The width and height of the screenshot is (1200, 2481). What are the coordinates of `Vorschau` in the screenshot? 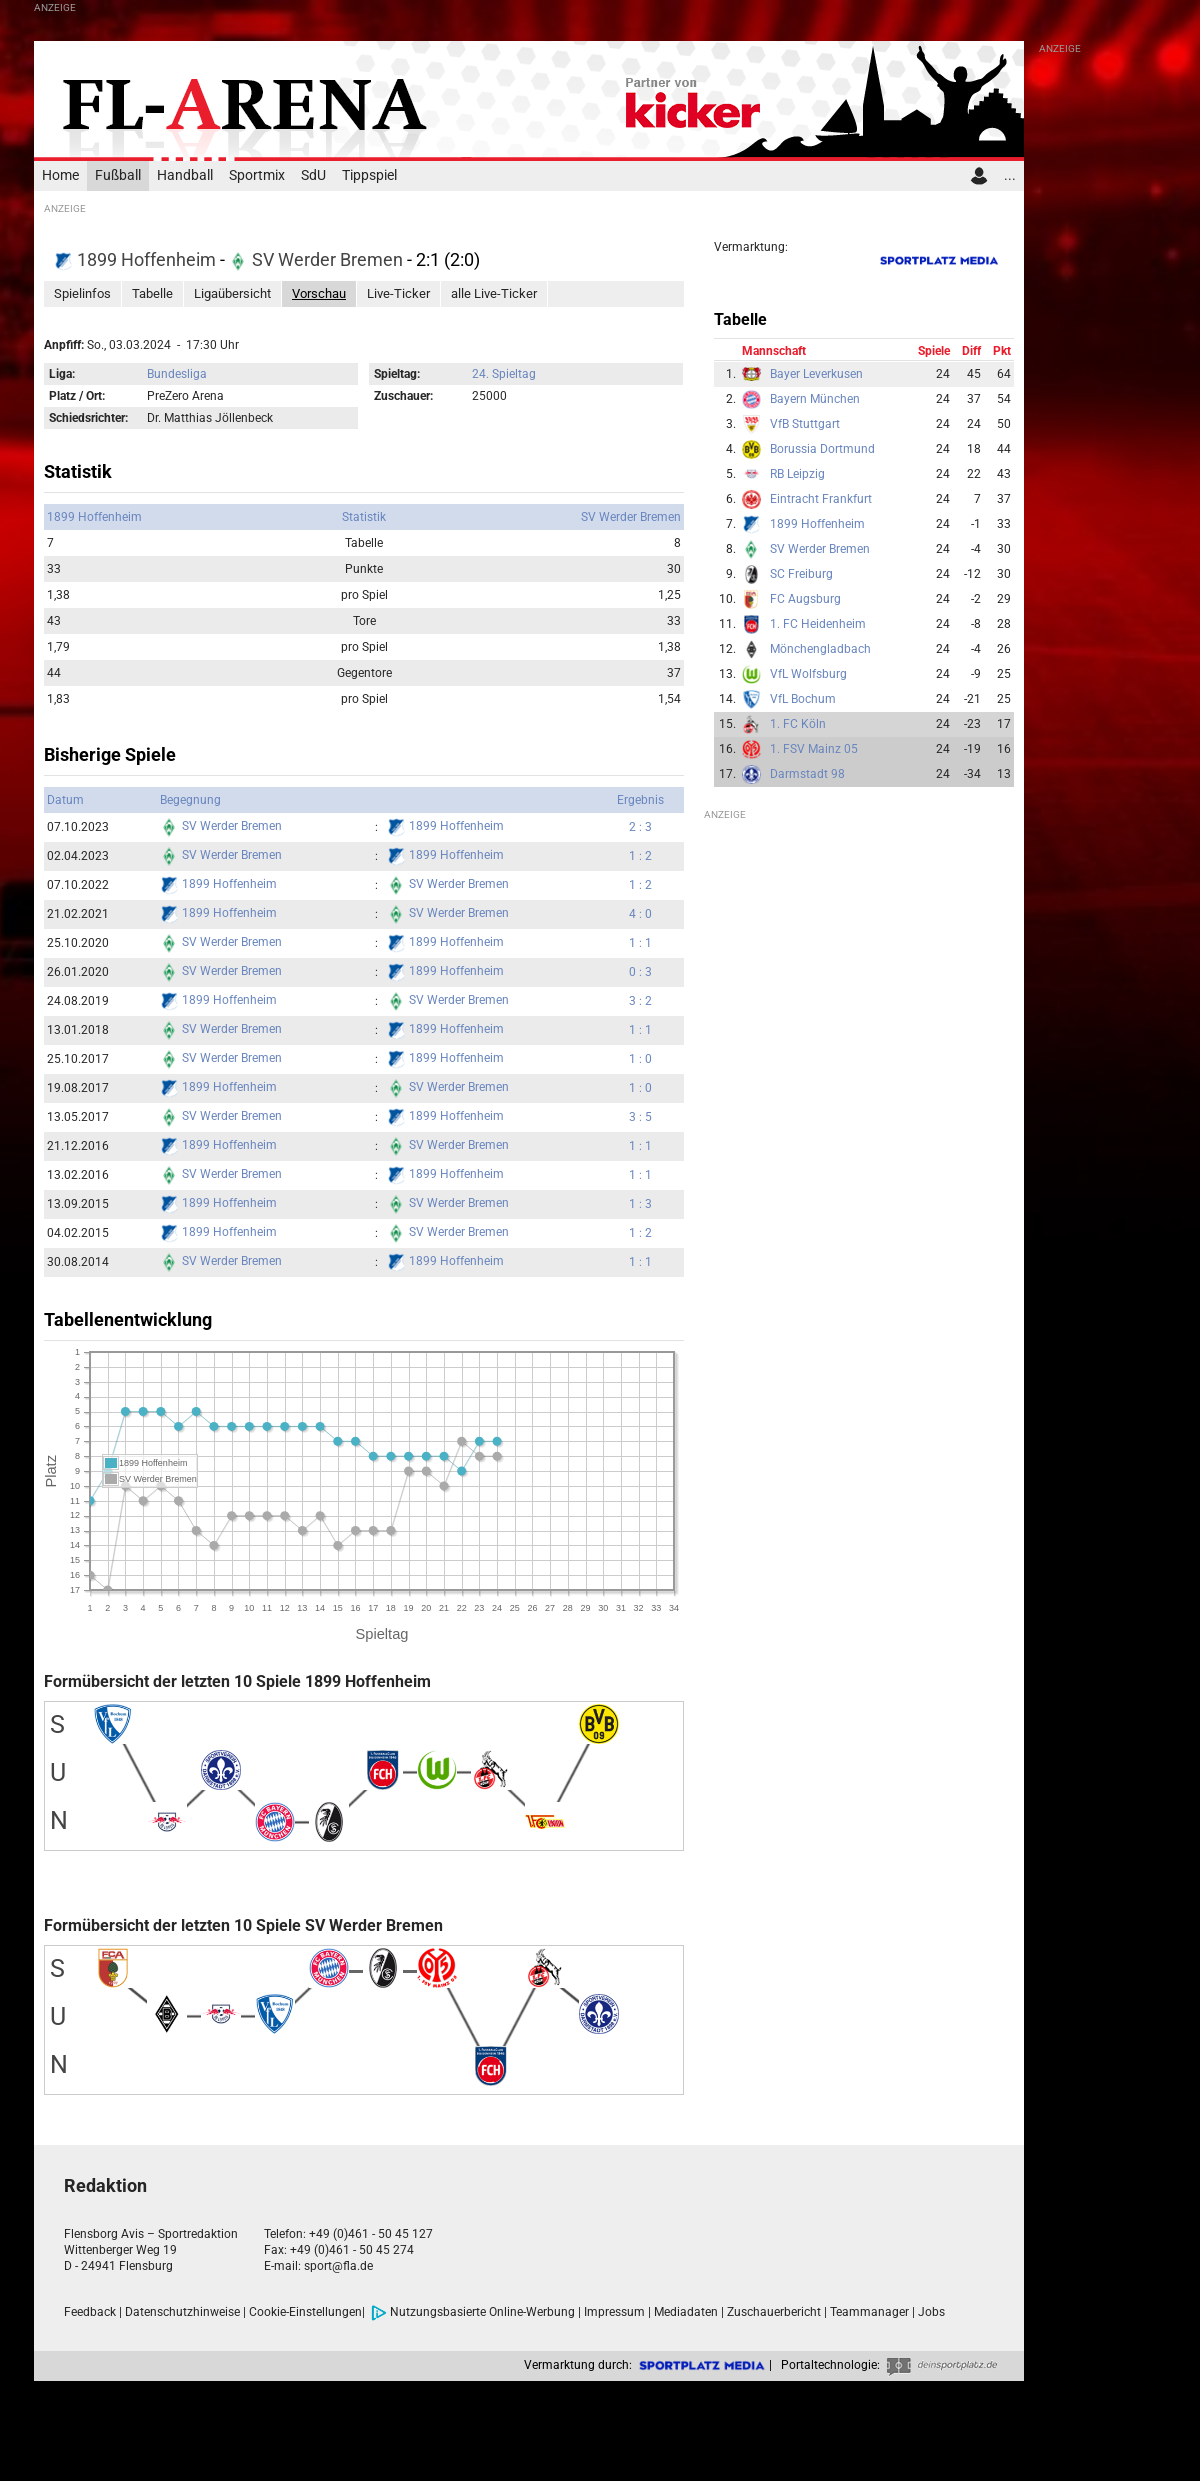 It's located at (319, 293).